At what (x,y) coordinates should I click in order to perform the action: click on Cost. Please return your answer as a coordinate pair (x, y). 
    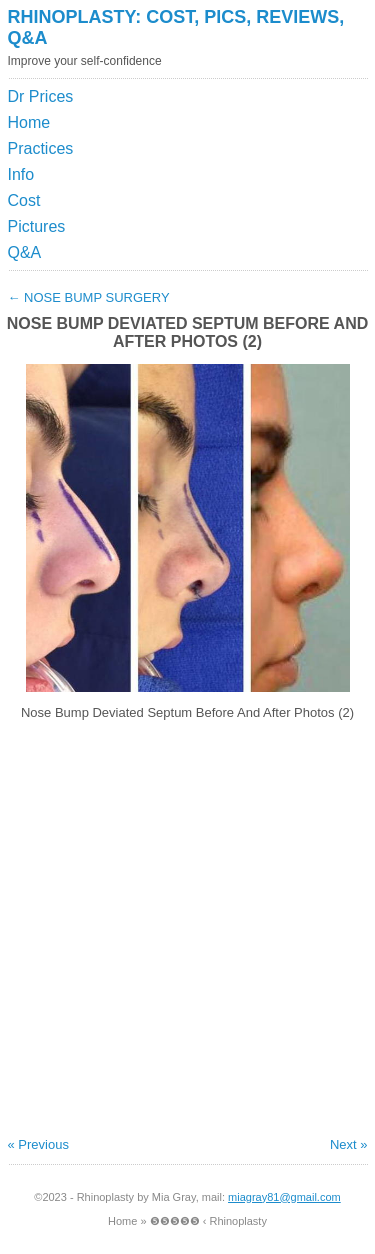
    Looking at the image, I should click on (24, 200).